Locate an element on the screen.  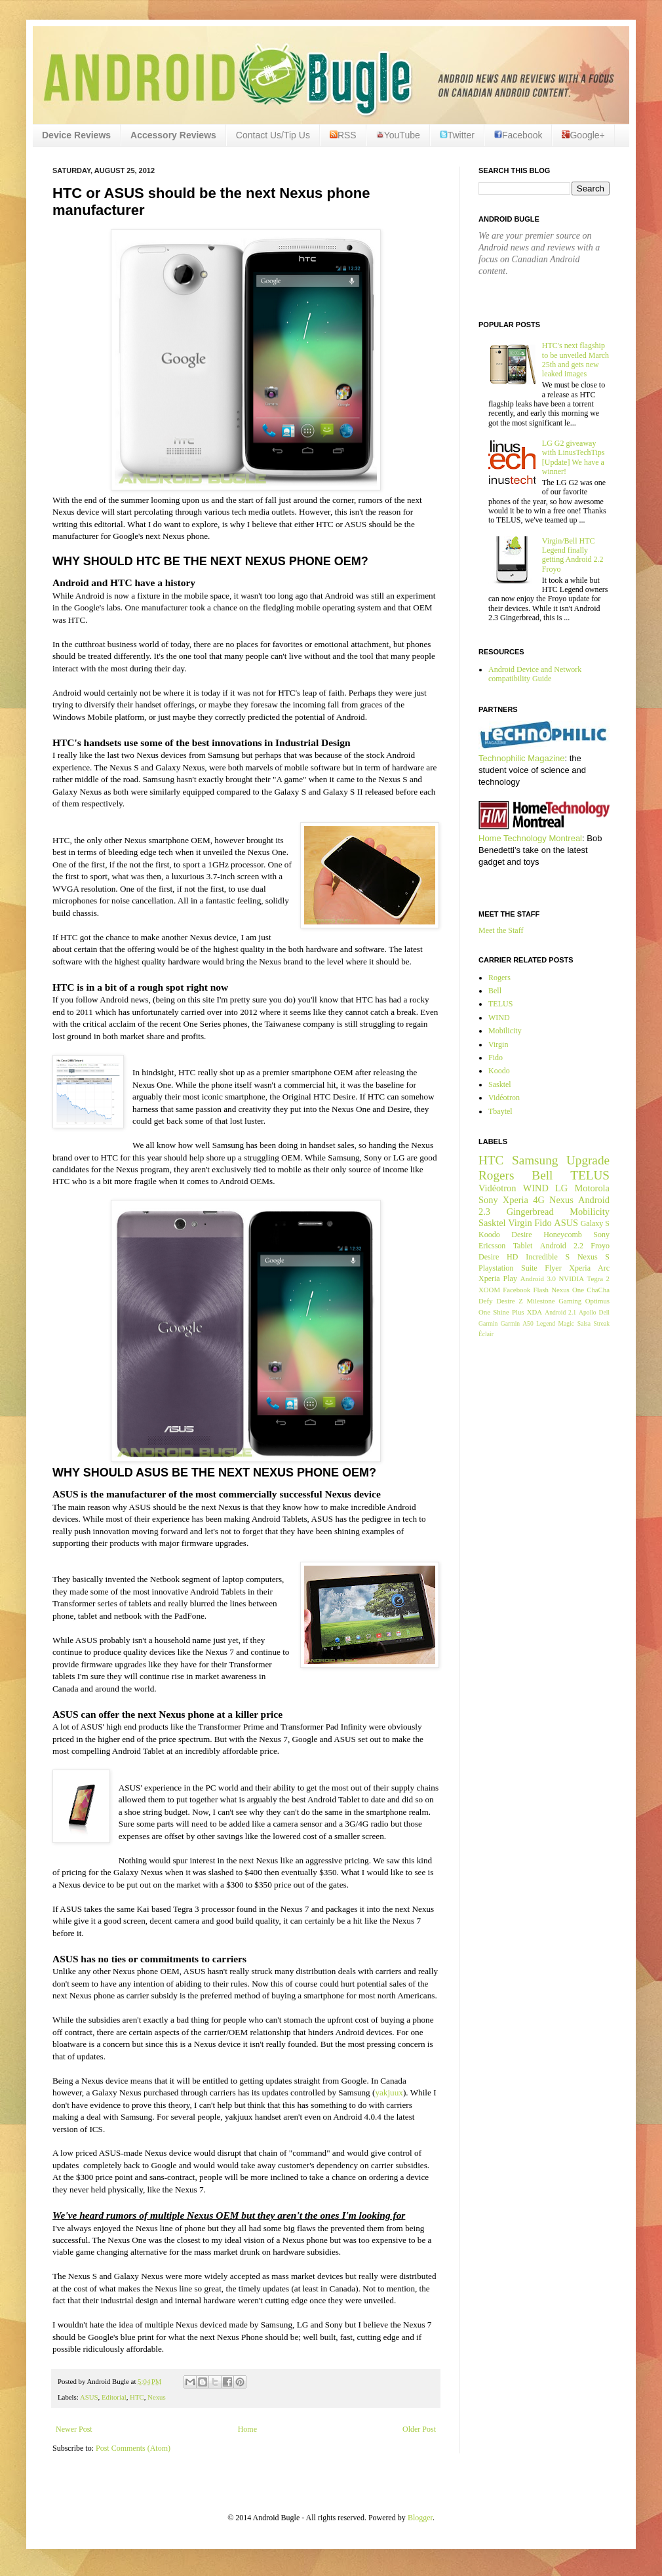
Editorial is located at coordinates (114, 2397).